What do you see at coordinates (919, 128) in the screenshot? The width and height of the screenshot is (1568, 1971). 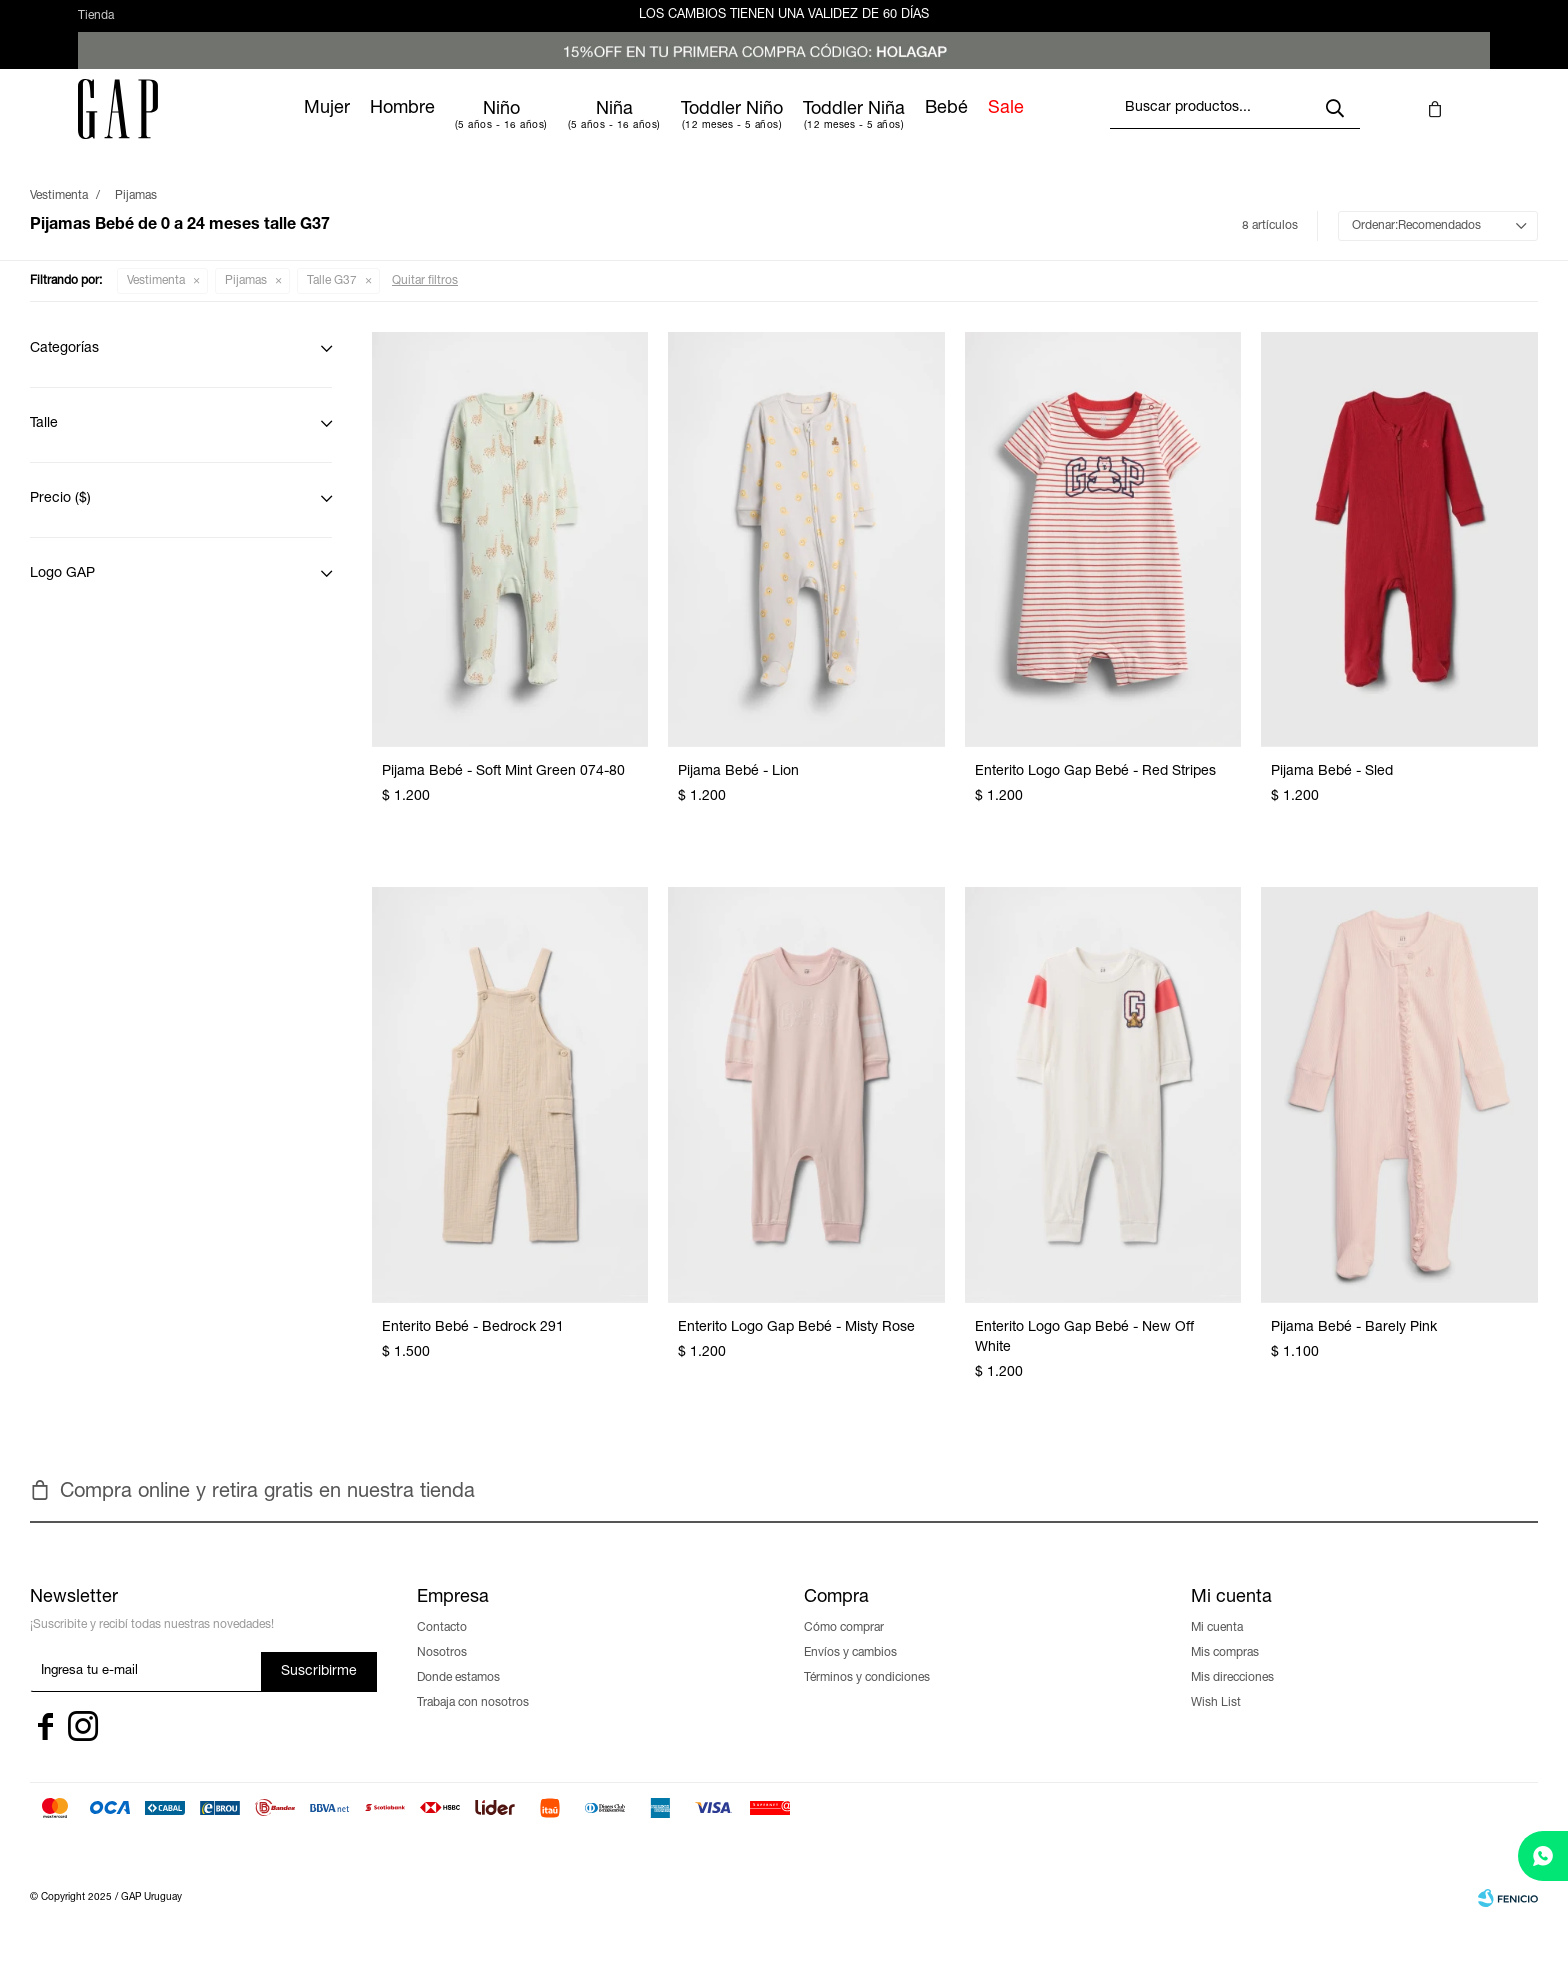 I see `Toddler Niña` at bounding box center [919, 128].